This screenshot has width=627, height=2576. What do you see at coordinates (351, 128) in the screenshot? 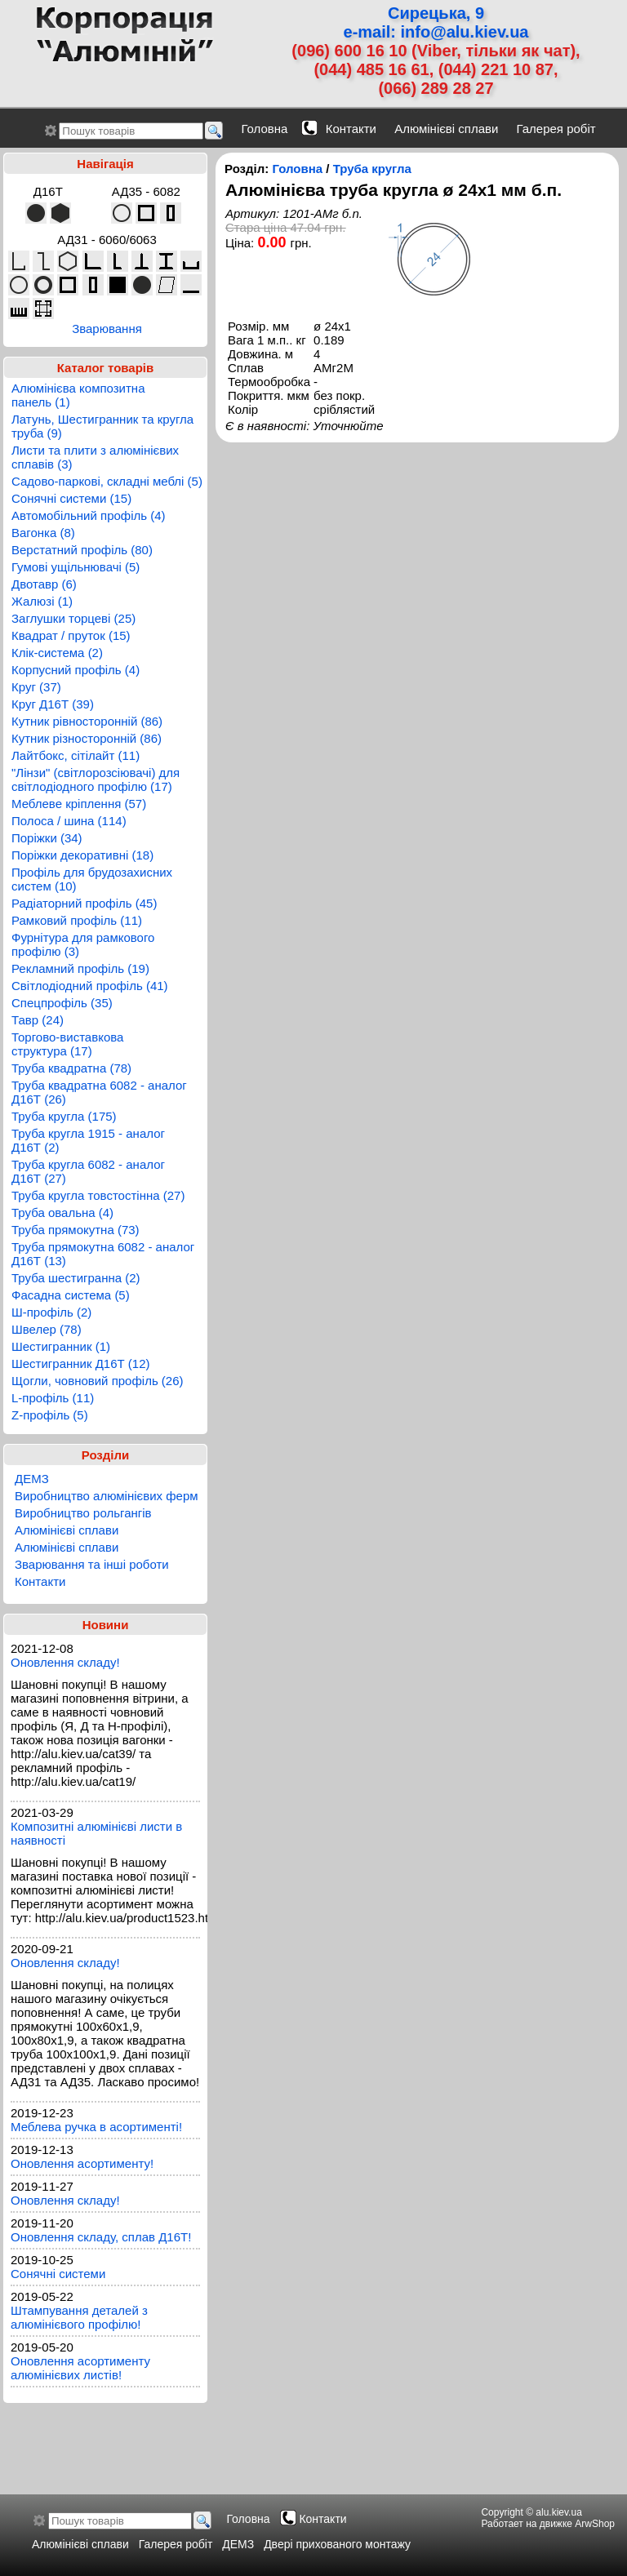
I see `Контакти` at bounding box center [351, 128].